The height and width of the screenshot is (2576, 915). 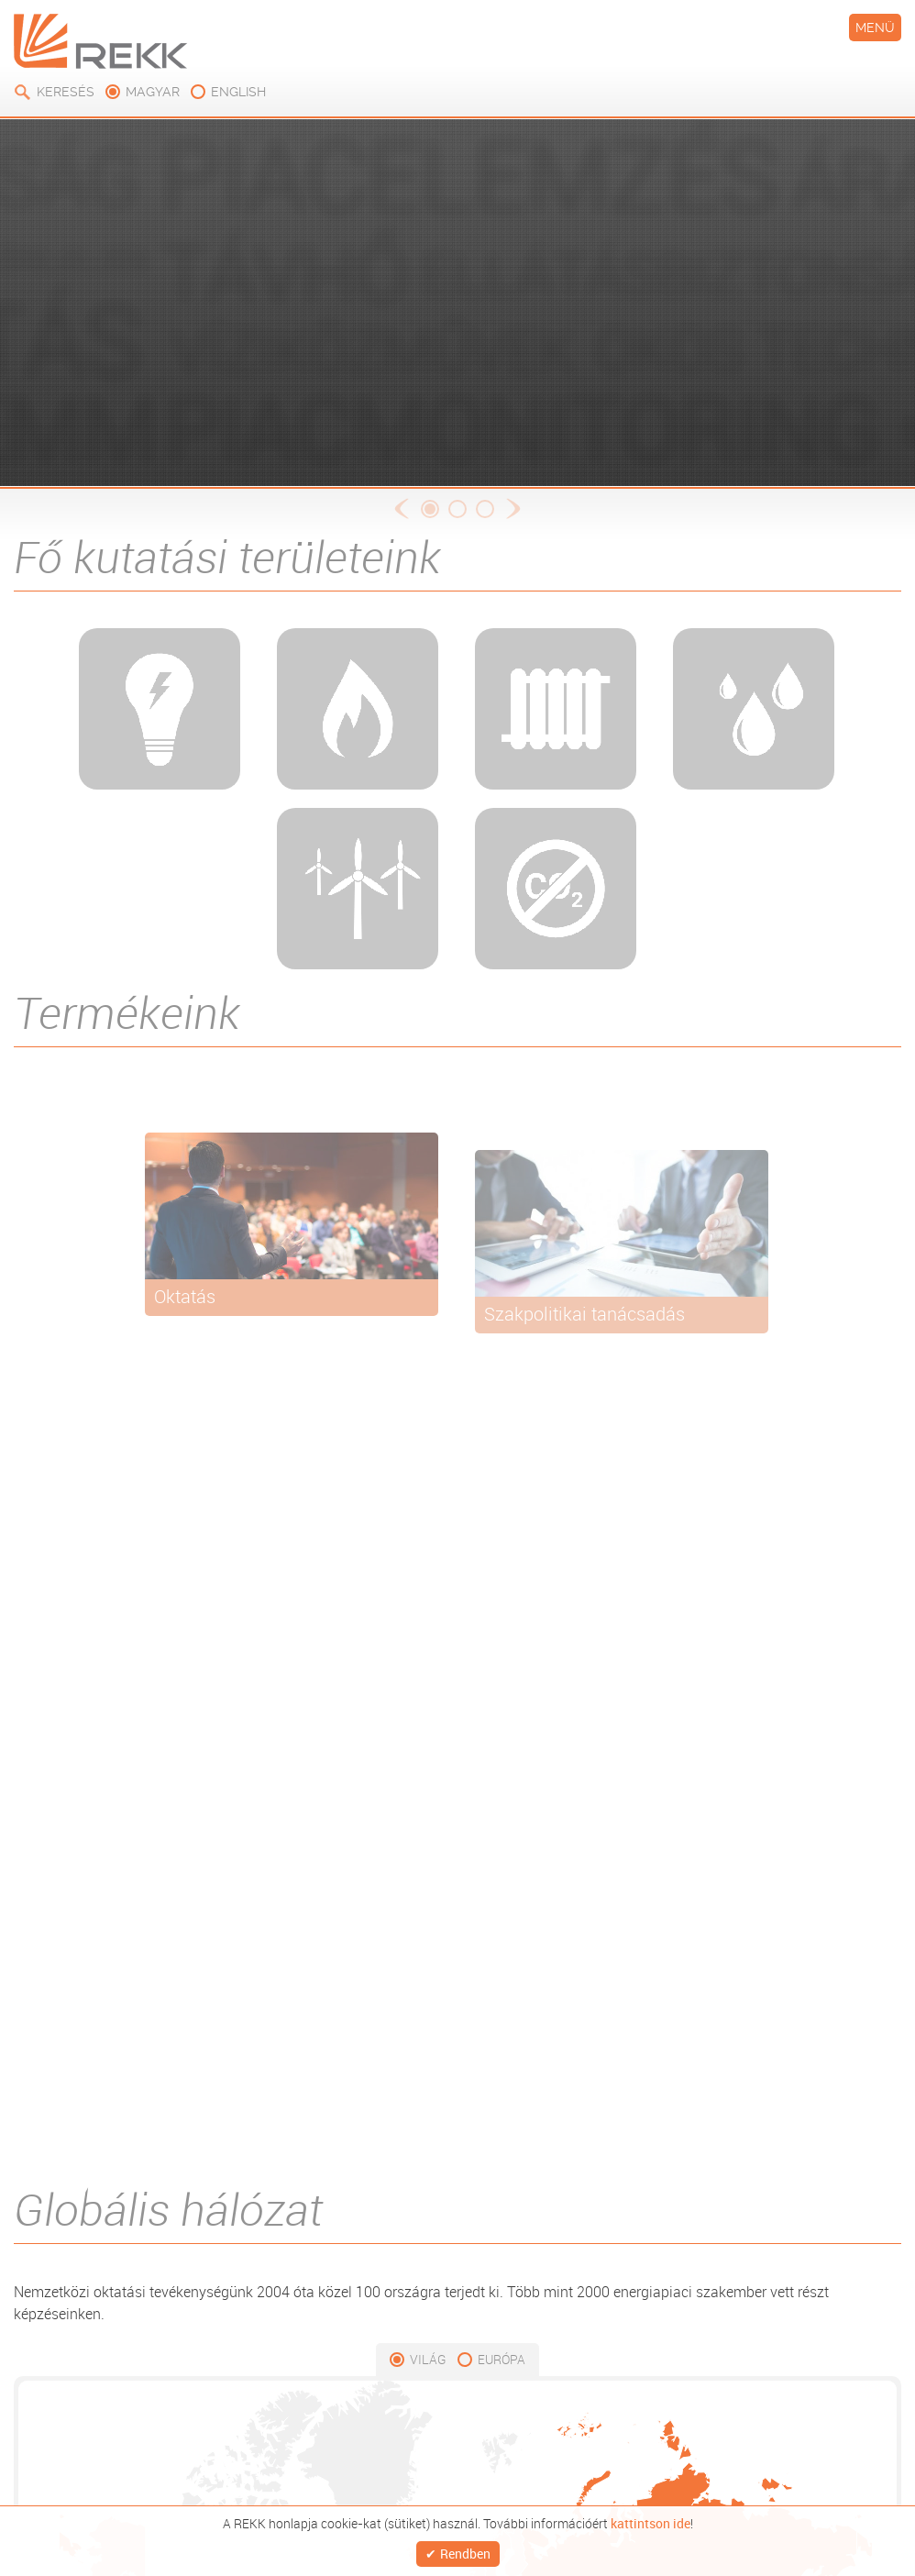 What do you see at coordinates (65, 91) in the screenshot?
I see `Keresés` at bounding box center [65, 91].